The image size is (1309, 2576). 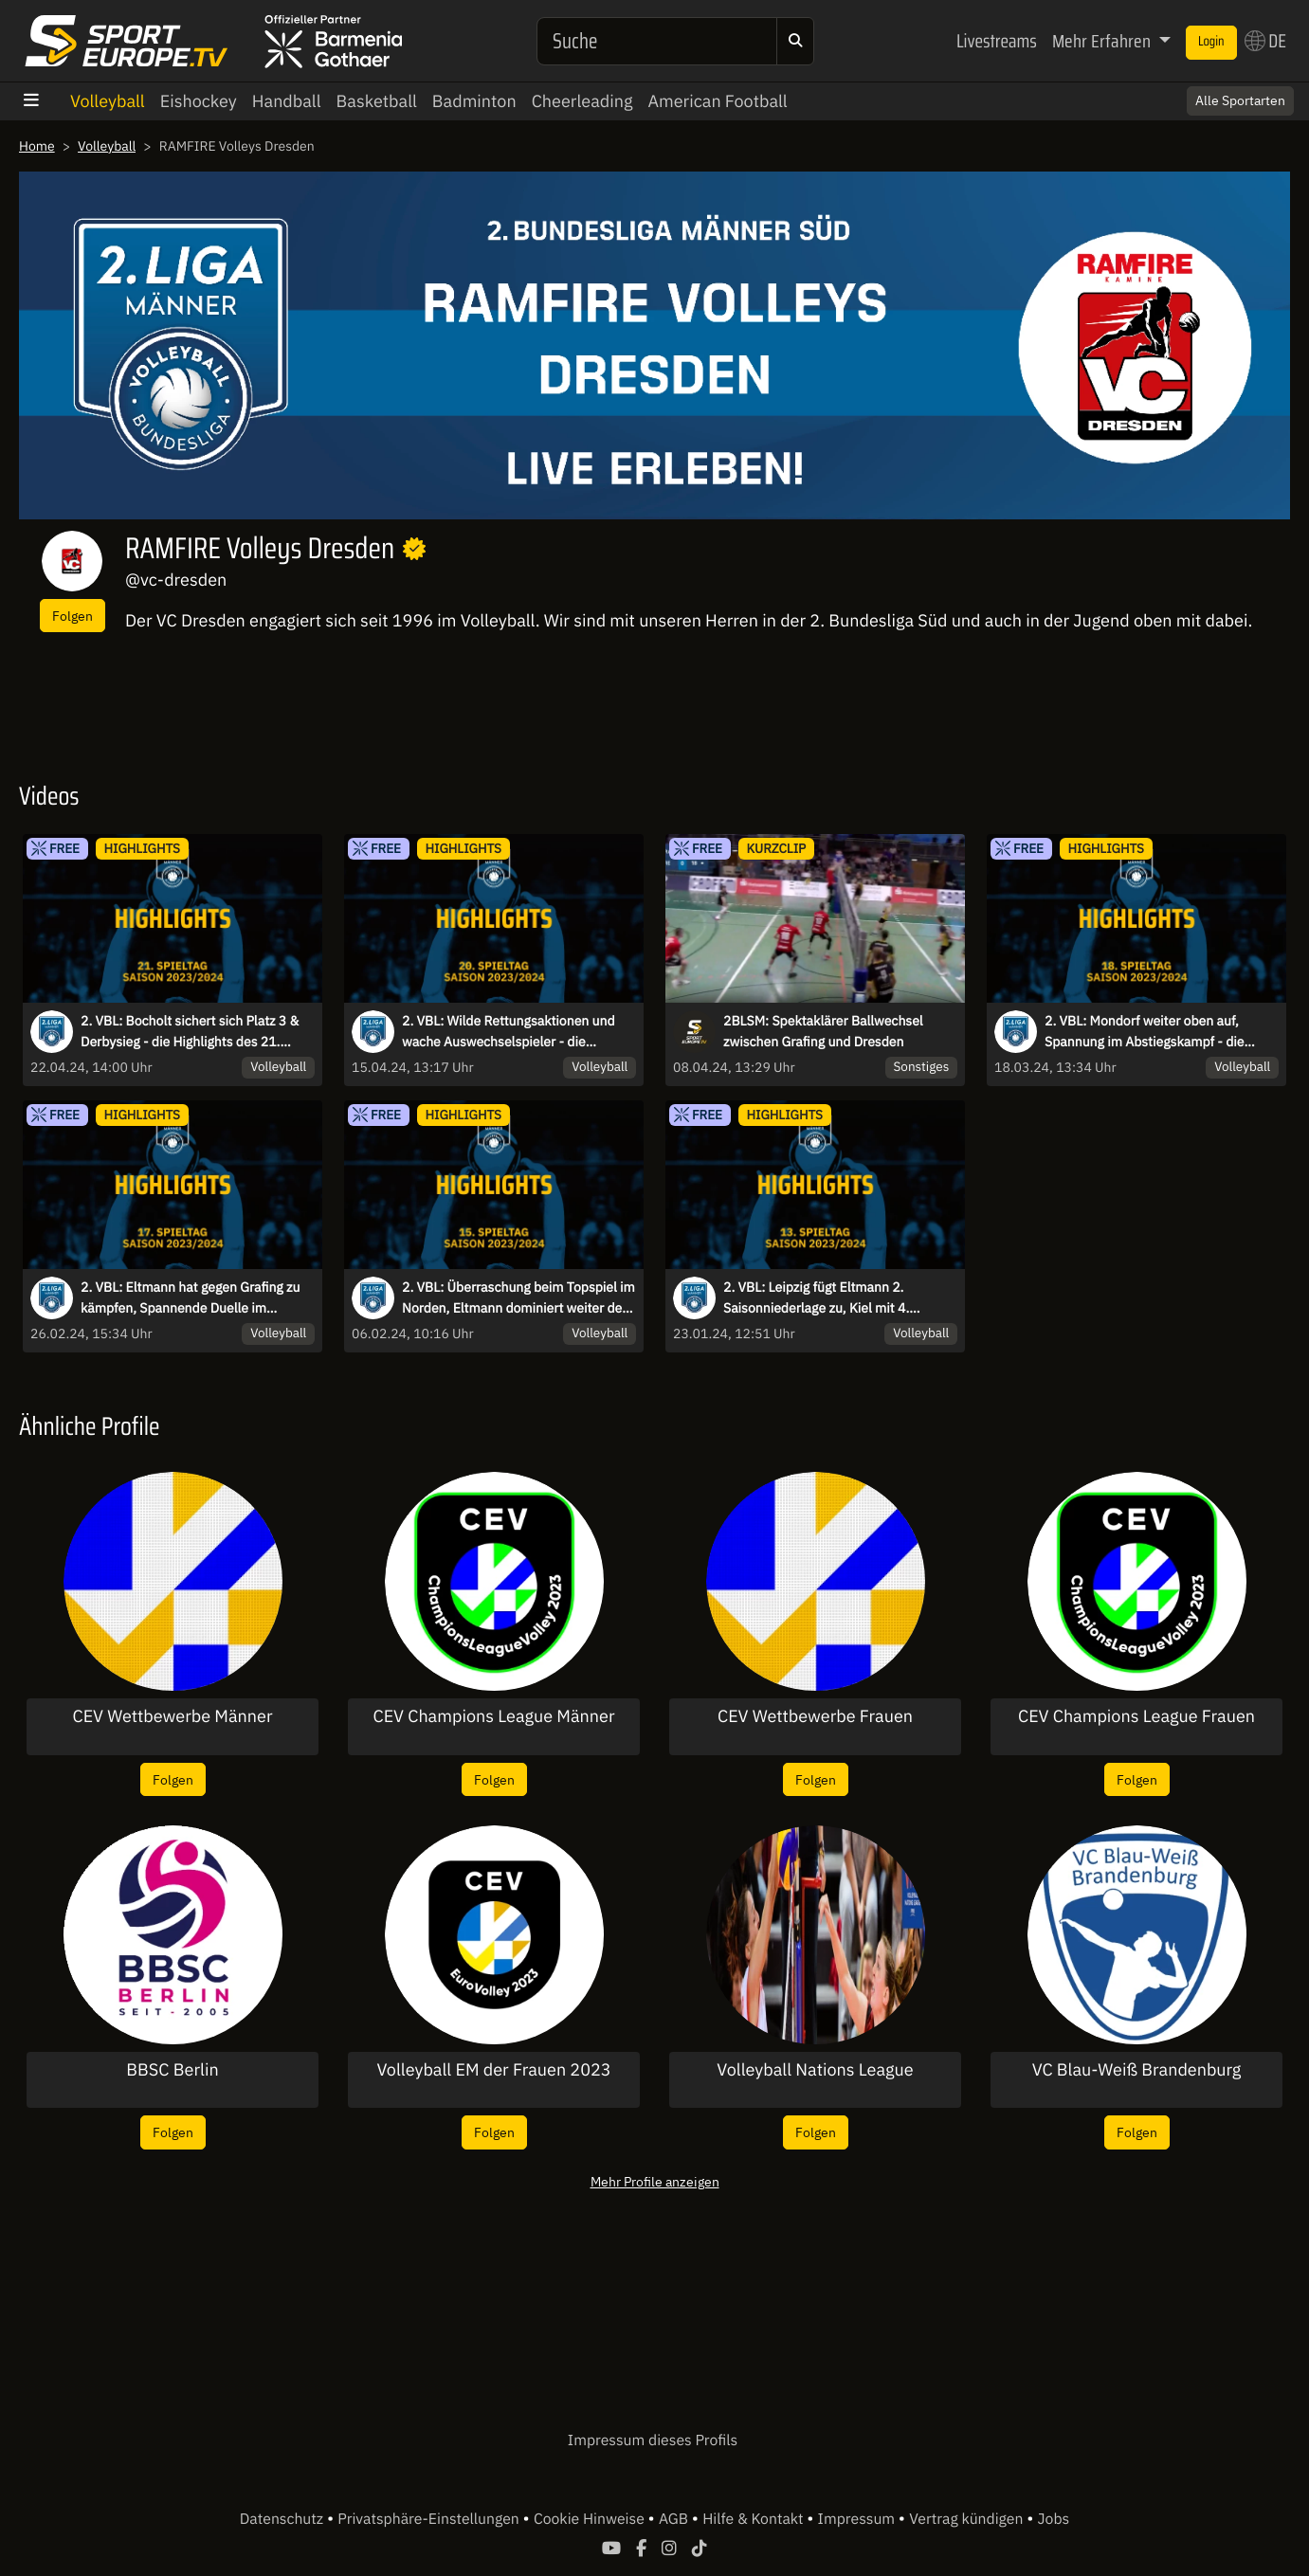 What do you see at coordinates (376, 101) in the screenshot?
I see `Basketball` at bounding box center [376, 101].